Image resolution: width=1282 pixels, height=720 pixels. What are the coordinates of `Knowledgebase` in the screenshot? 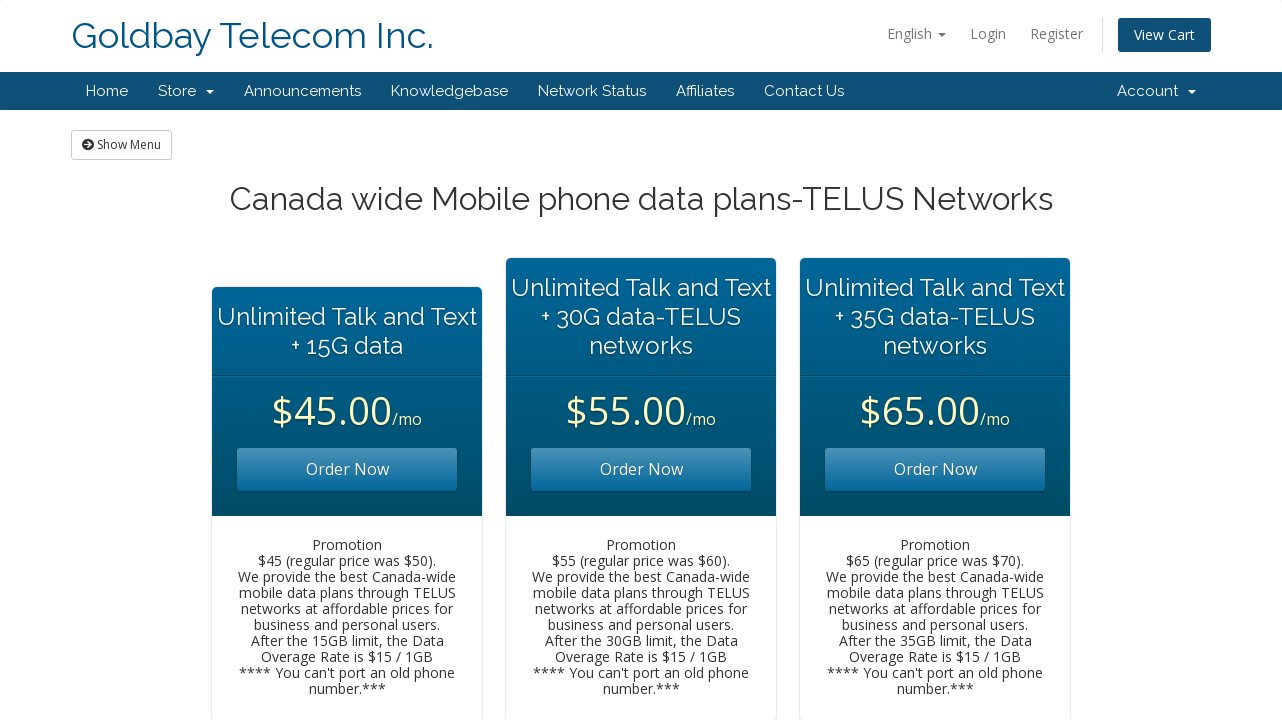 It's located at (449, 91).